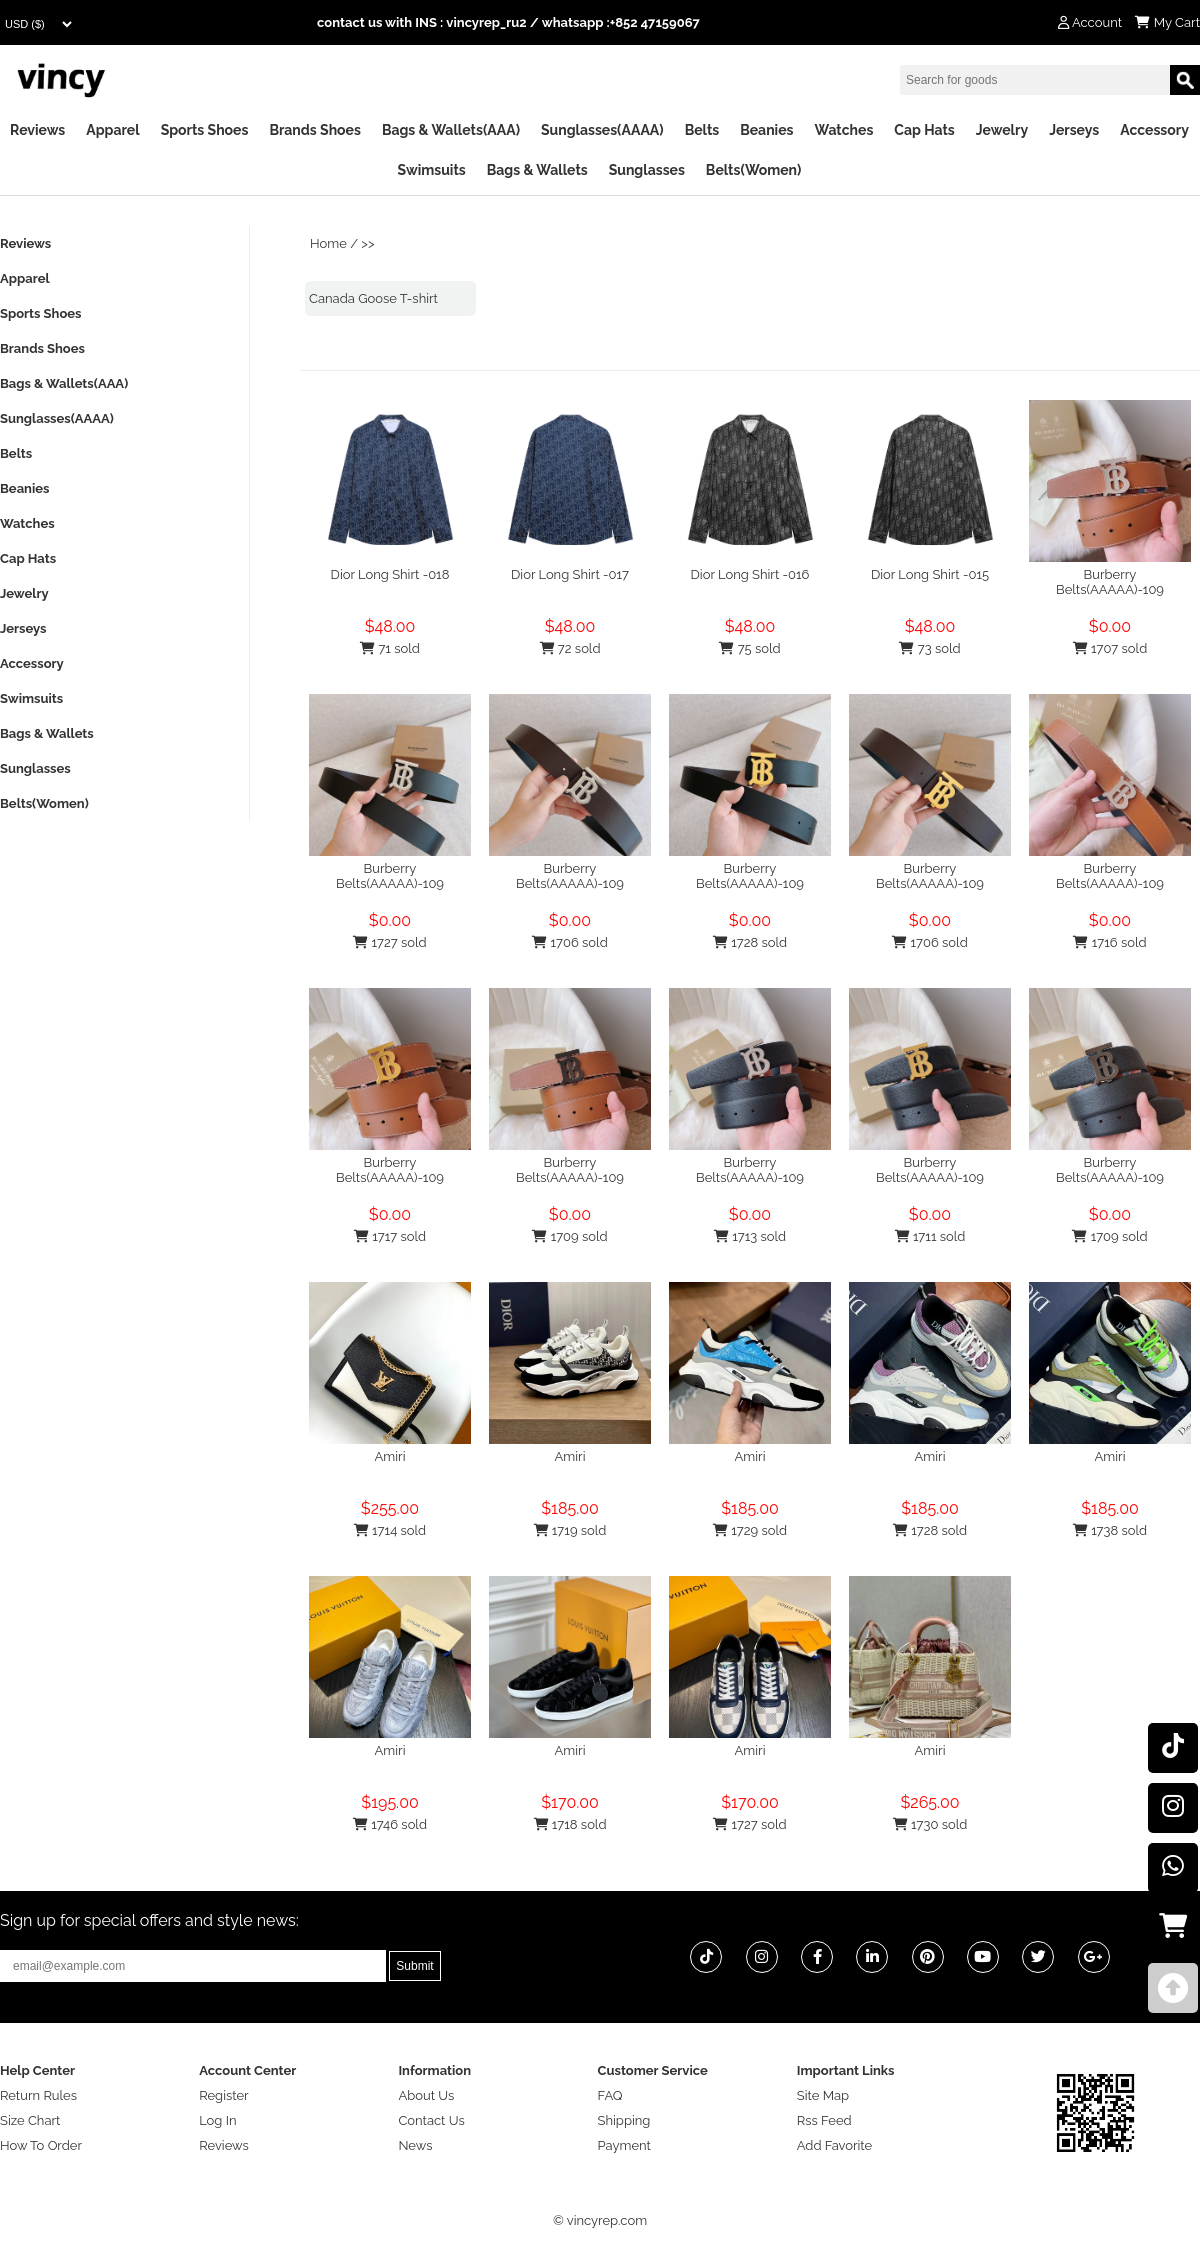 This screenshot has height=2248, width=1200. What do you see at coordinates (205, 130) in the screenshot?
I see `Sports Shoes` at bounding box center [205, 130].